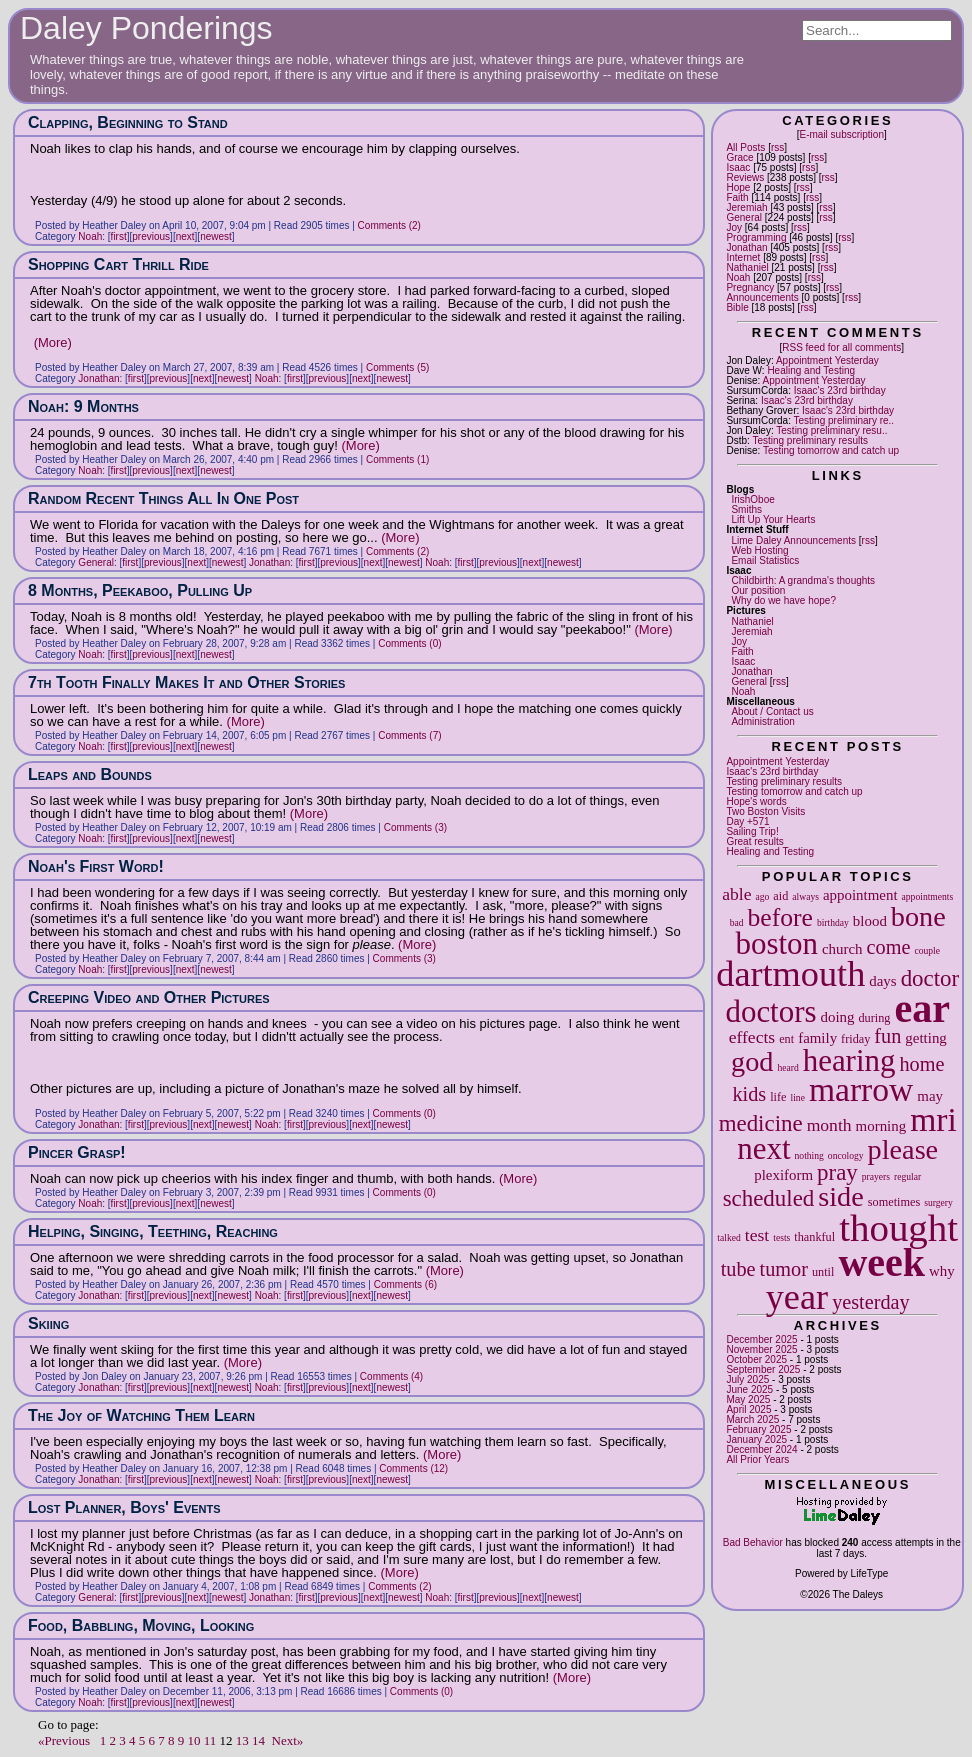  What do you see at coordinates (210, 1740) in the screenshot?
I see `11` at bounding box center [210, 1740].